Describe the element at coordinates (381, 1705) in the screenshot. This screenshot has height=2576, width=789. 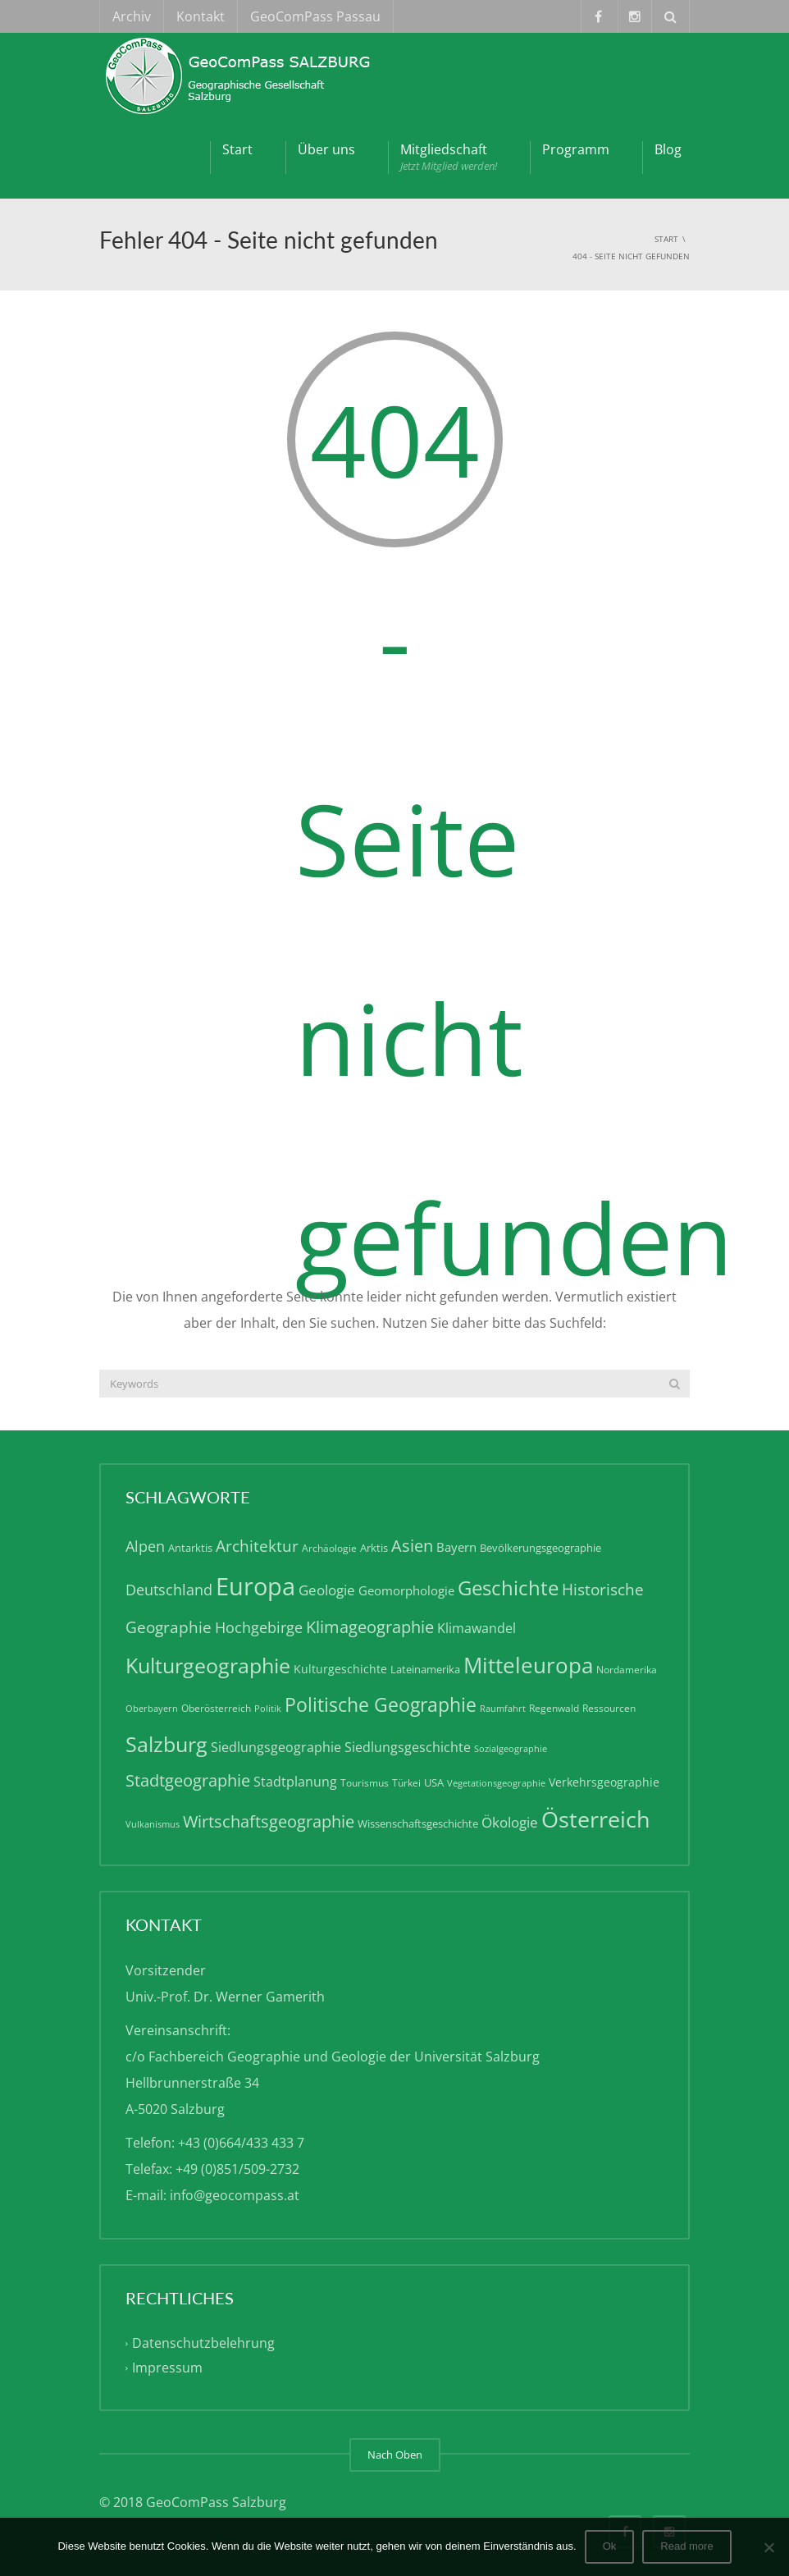
I see `Politische Geographie [Politische Geographie (22 Einträge)]` at that location.